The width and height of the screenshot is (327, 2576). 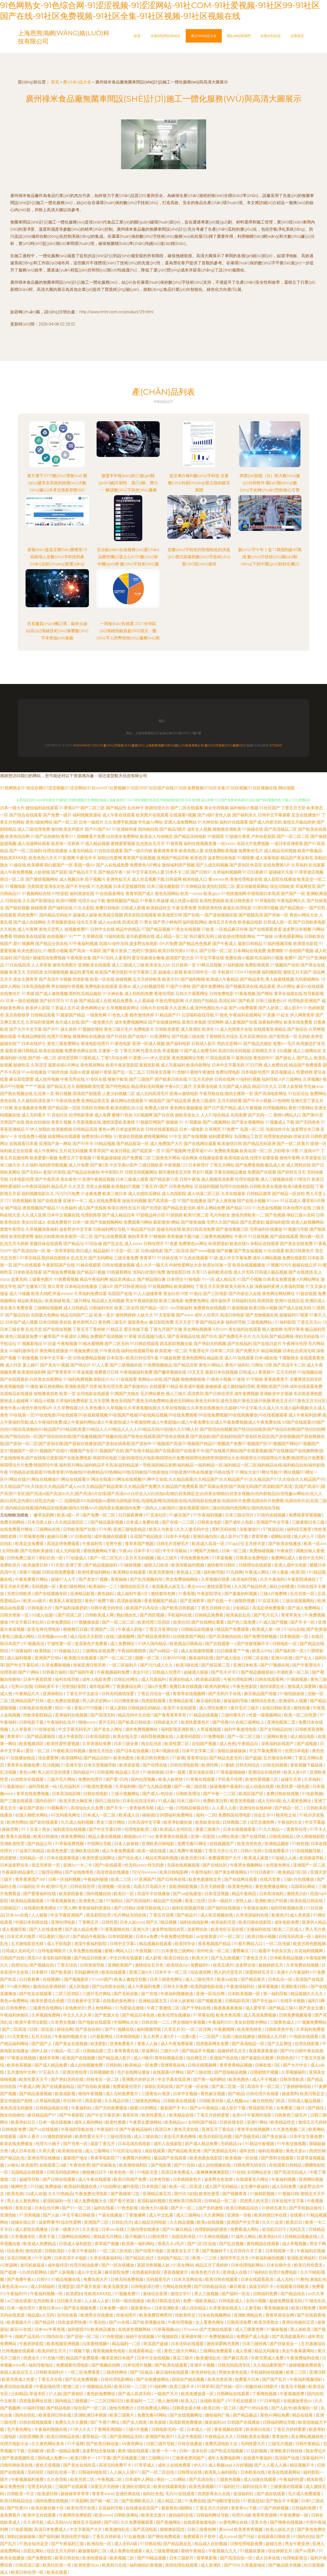 I want to click on 会所AV, so click(x=238, y=2115).